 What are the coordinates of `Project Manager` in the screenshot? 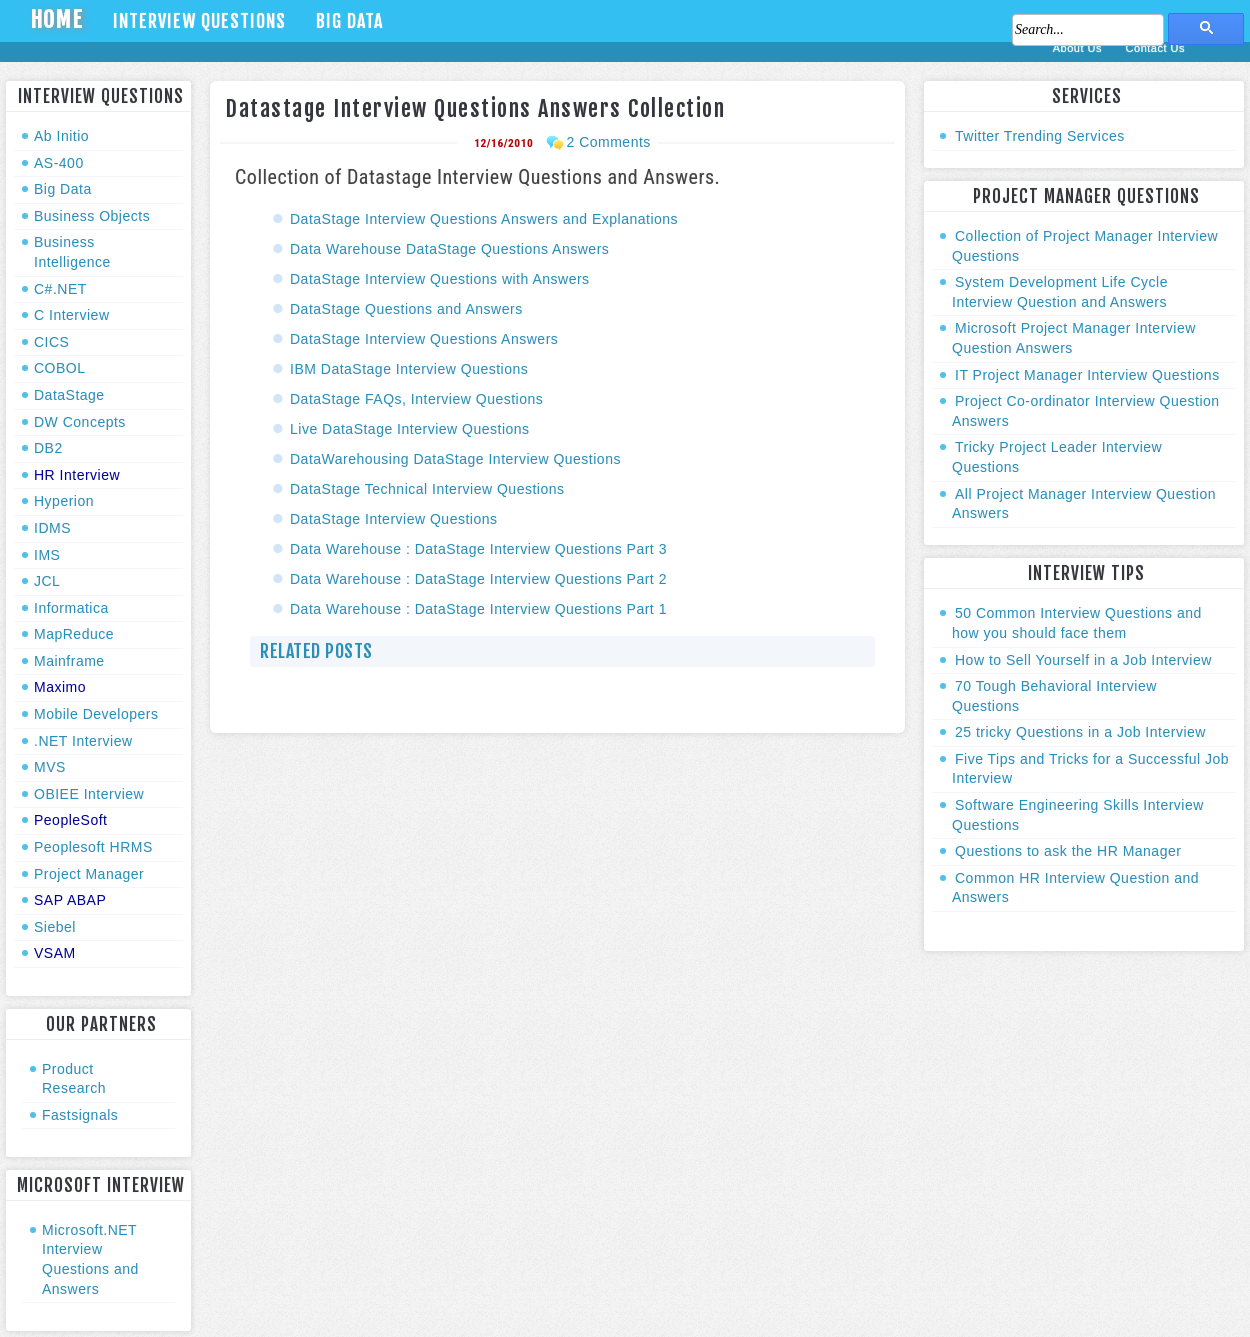 It's located at (89, 874).